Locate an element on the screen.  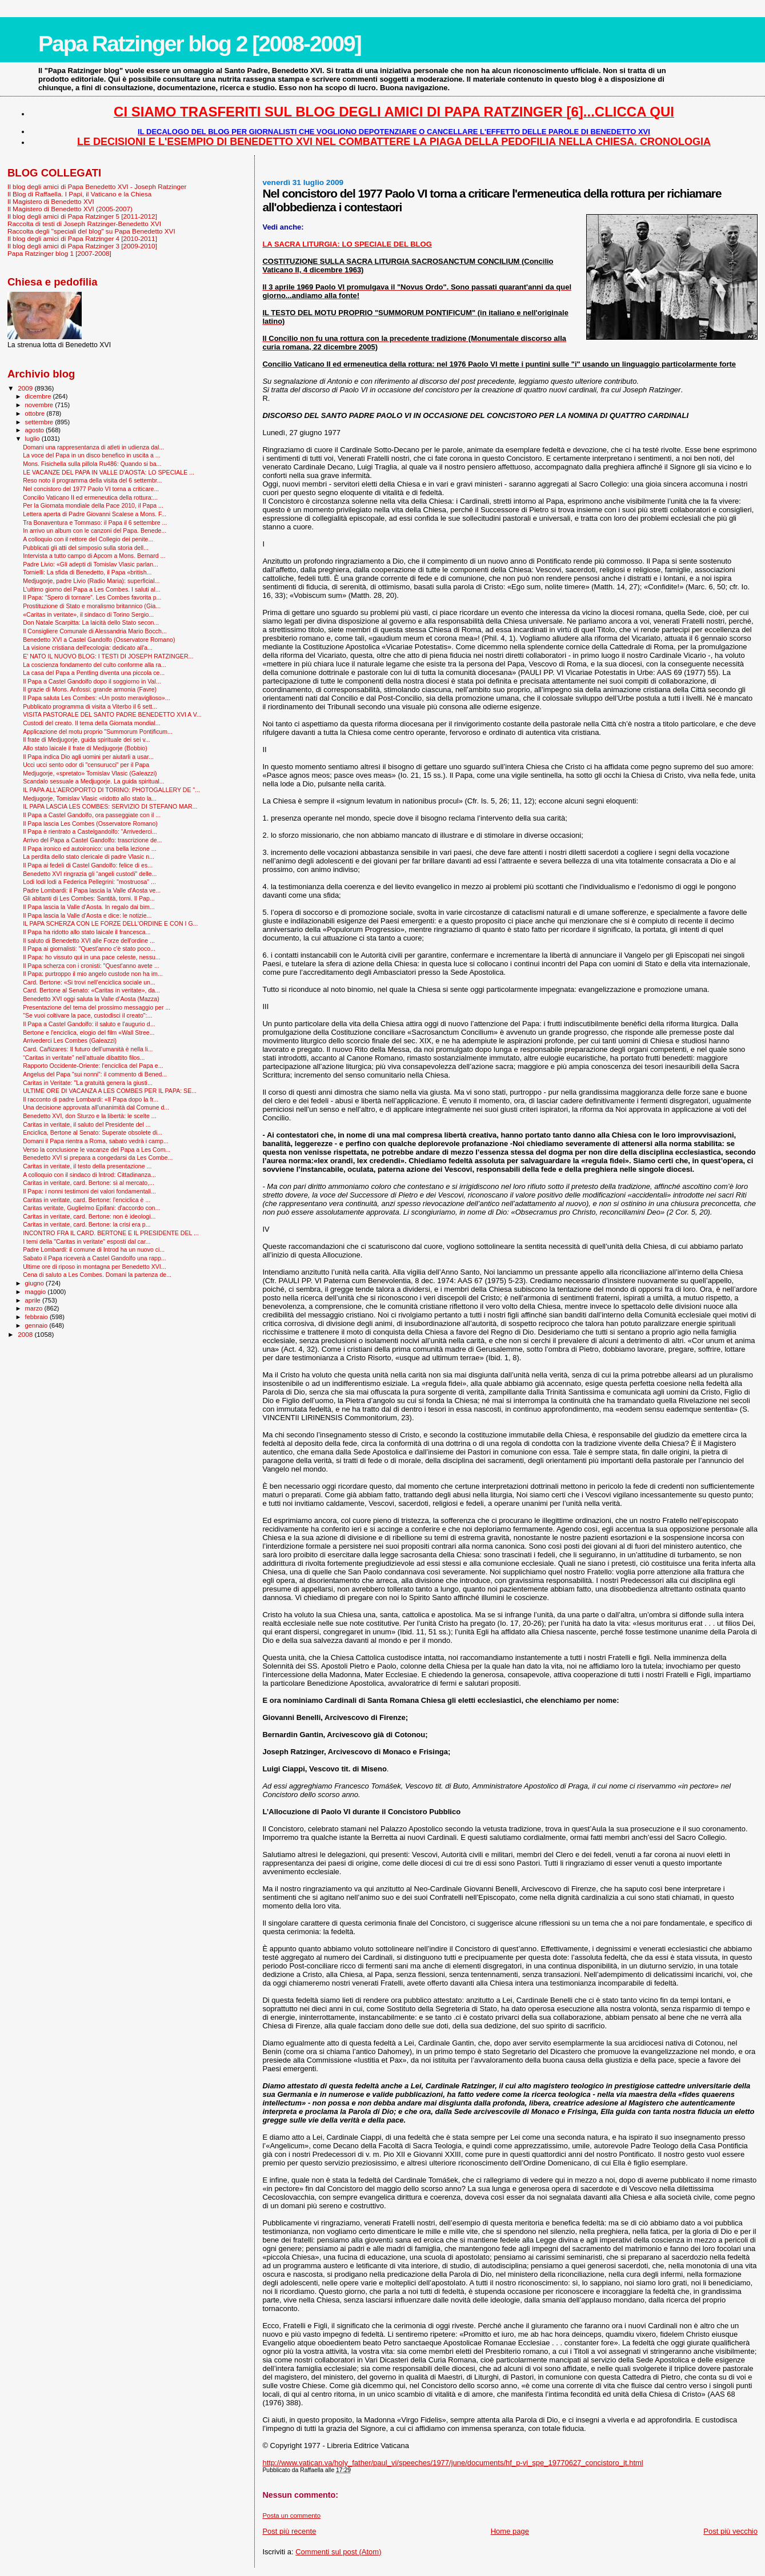
Prostituzione di Stato e moralismo britannico (Gia... is located at coordinates (92, 605).